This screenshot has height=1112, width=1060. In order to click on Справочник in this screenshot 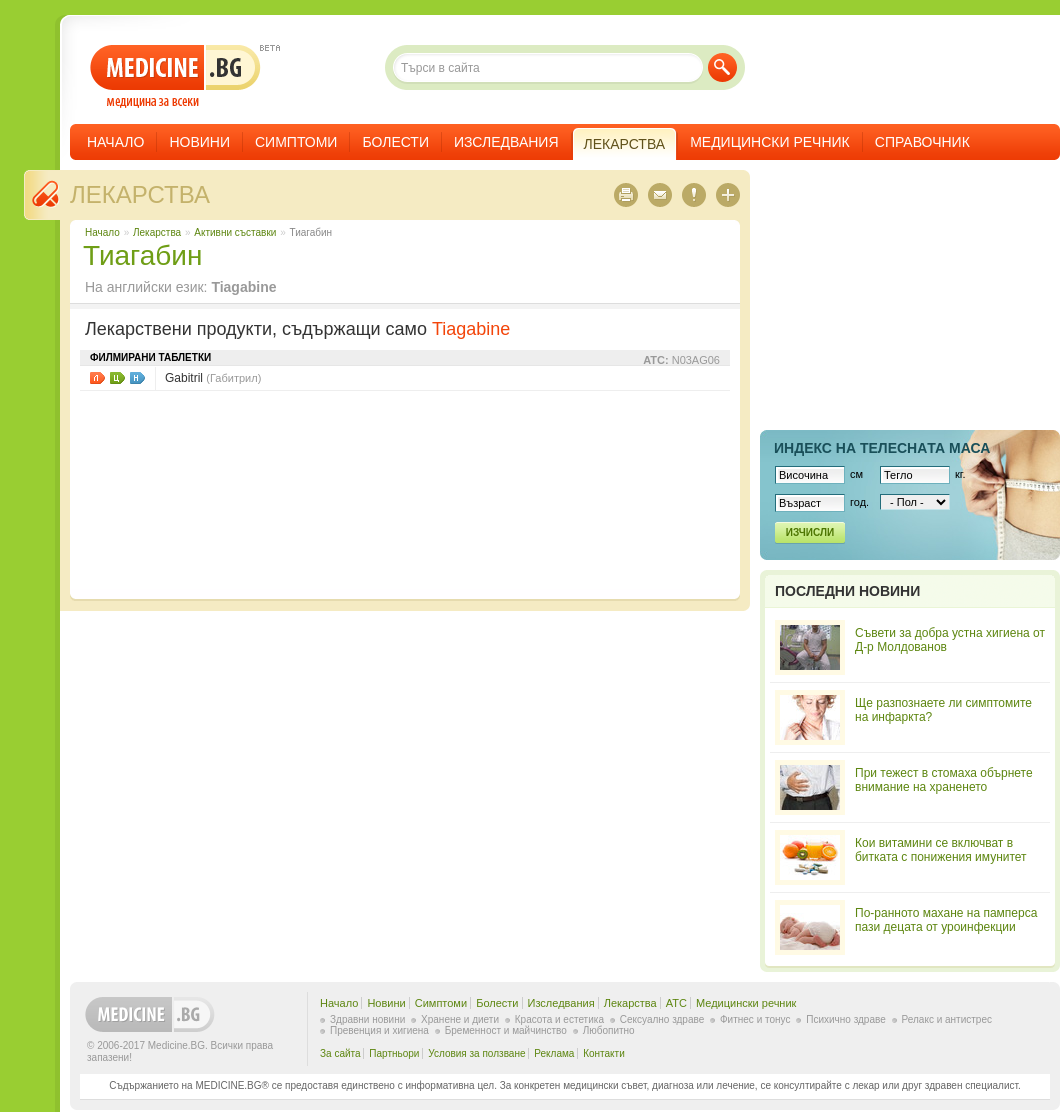, I will do `click(922, 142)`.